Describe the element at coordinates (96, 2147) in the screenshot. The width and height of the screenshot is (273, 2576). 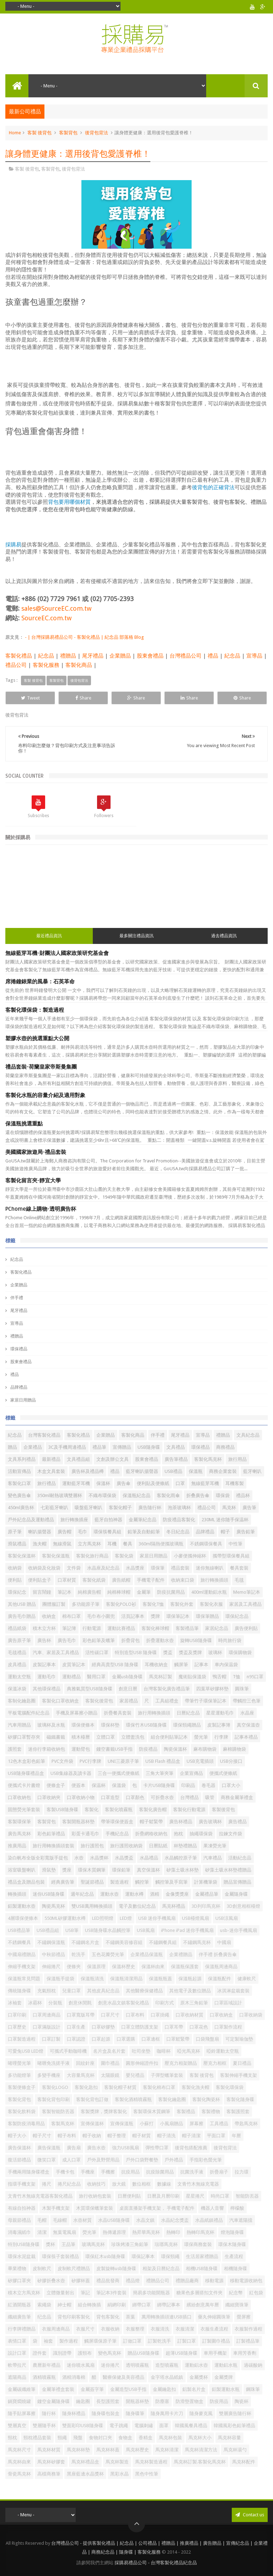
I see `廣告水壺` at that location.